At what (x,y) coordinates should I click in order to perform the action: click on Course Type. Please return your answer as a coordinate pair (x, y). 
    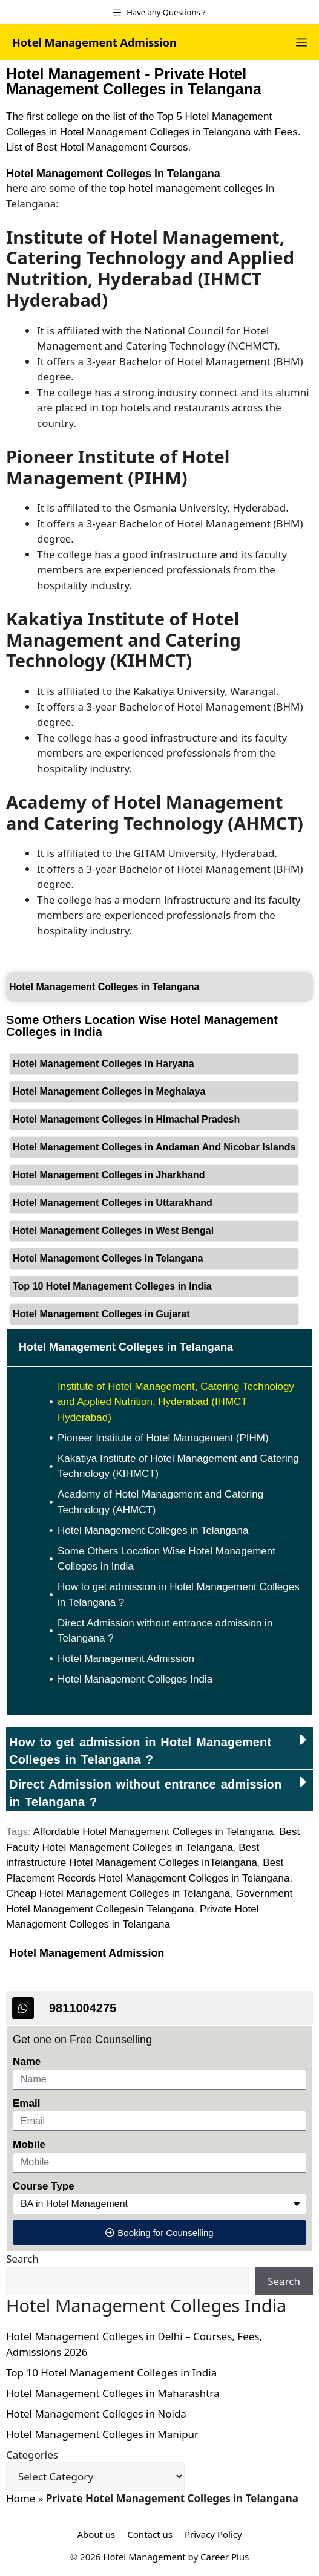
    Looking at the image, I should click on (43, 2186).